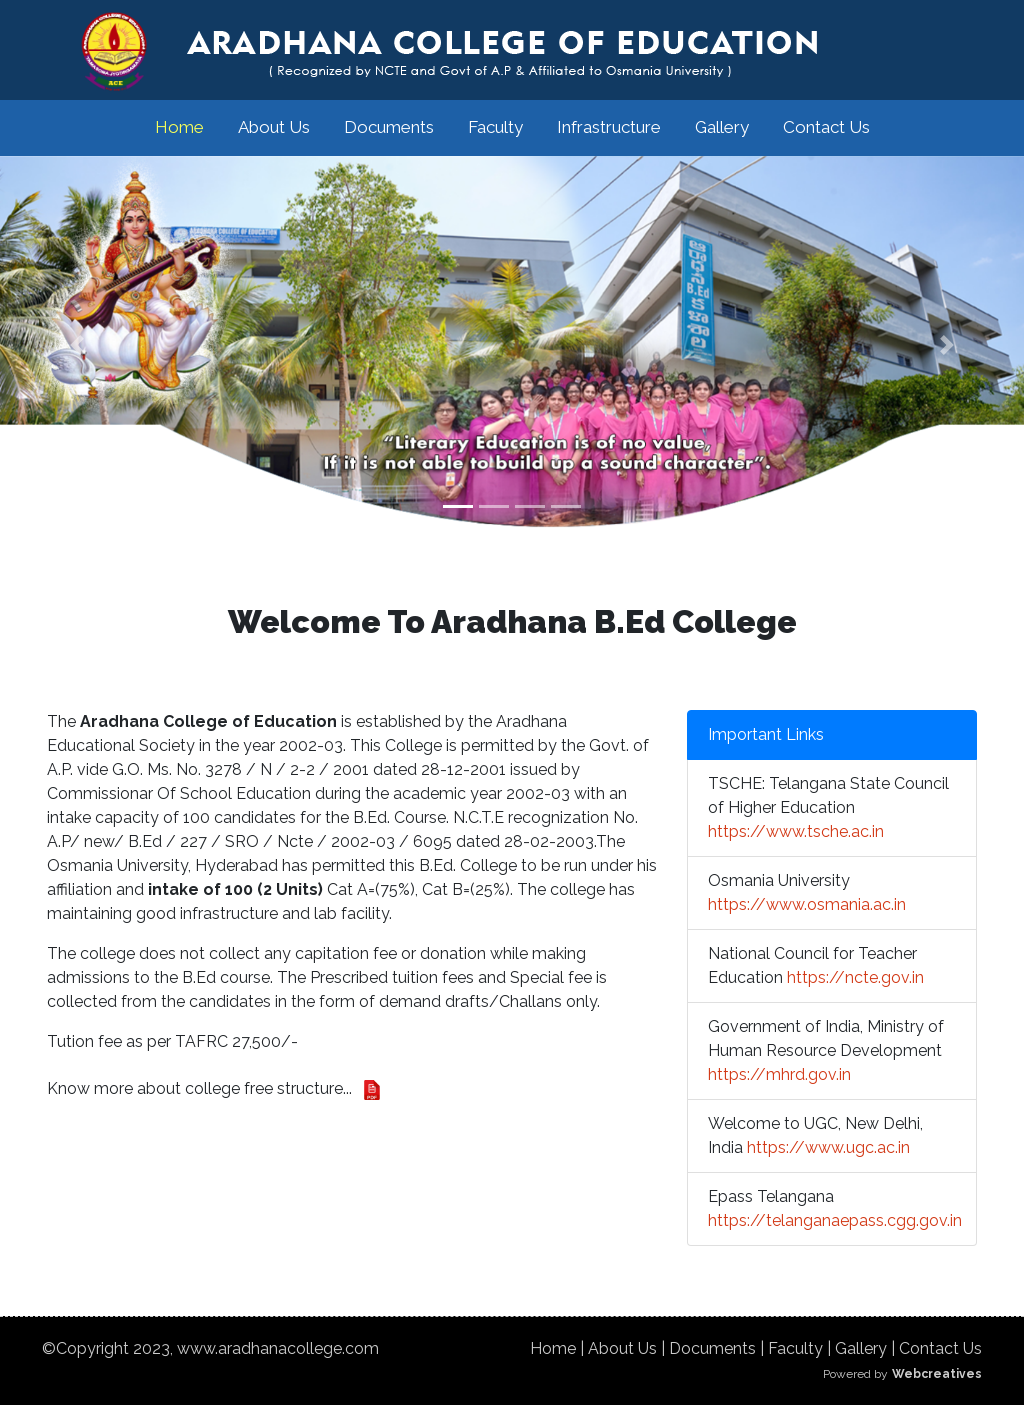 The height and width of the screenshot is (1405, 1024). I want to click on Contact Us, so click(826, 127).